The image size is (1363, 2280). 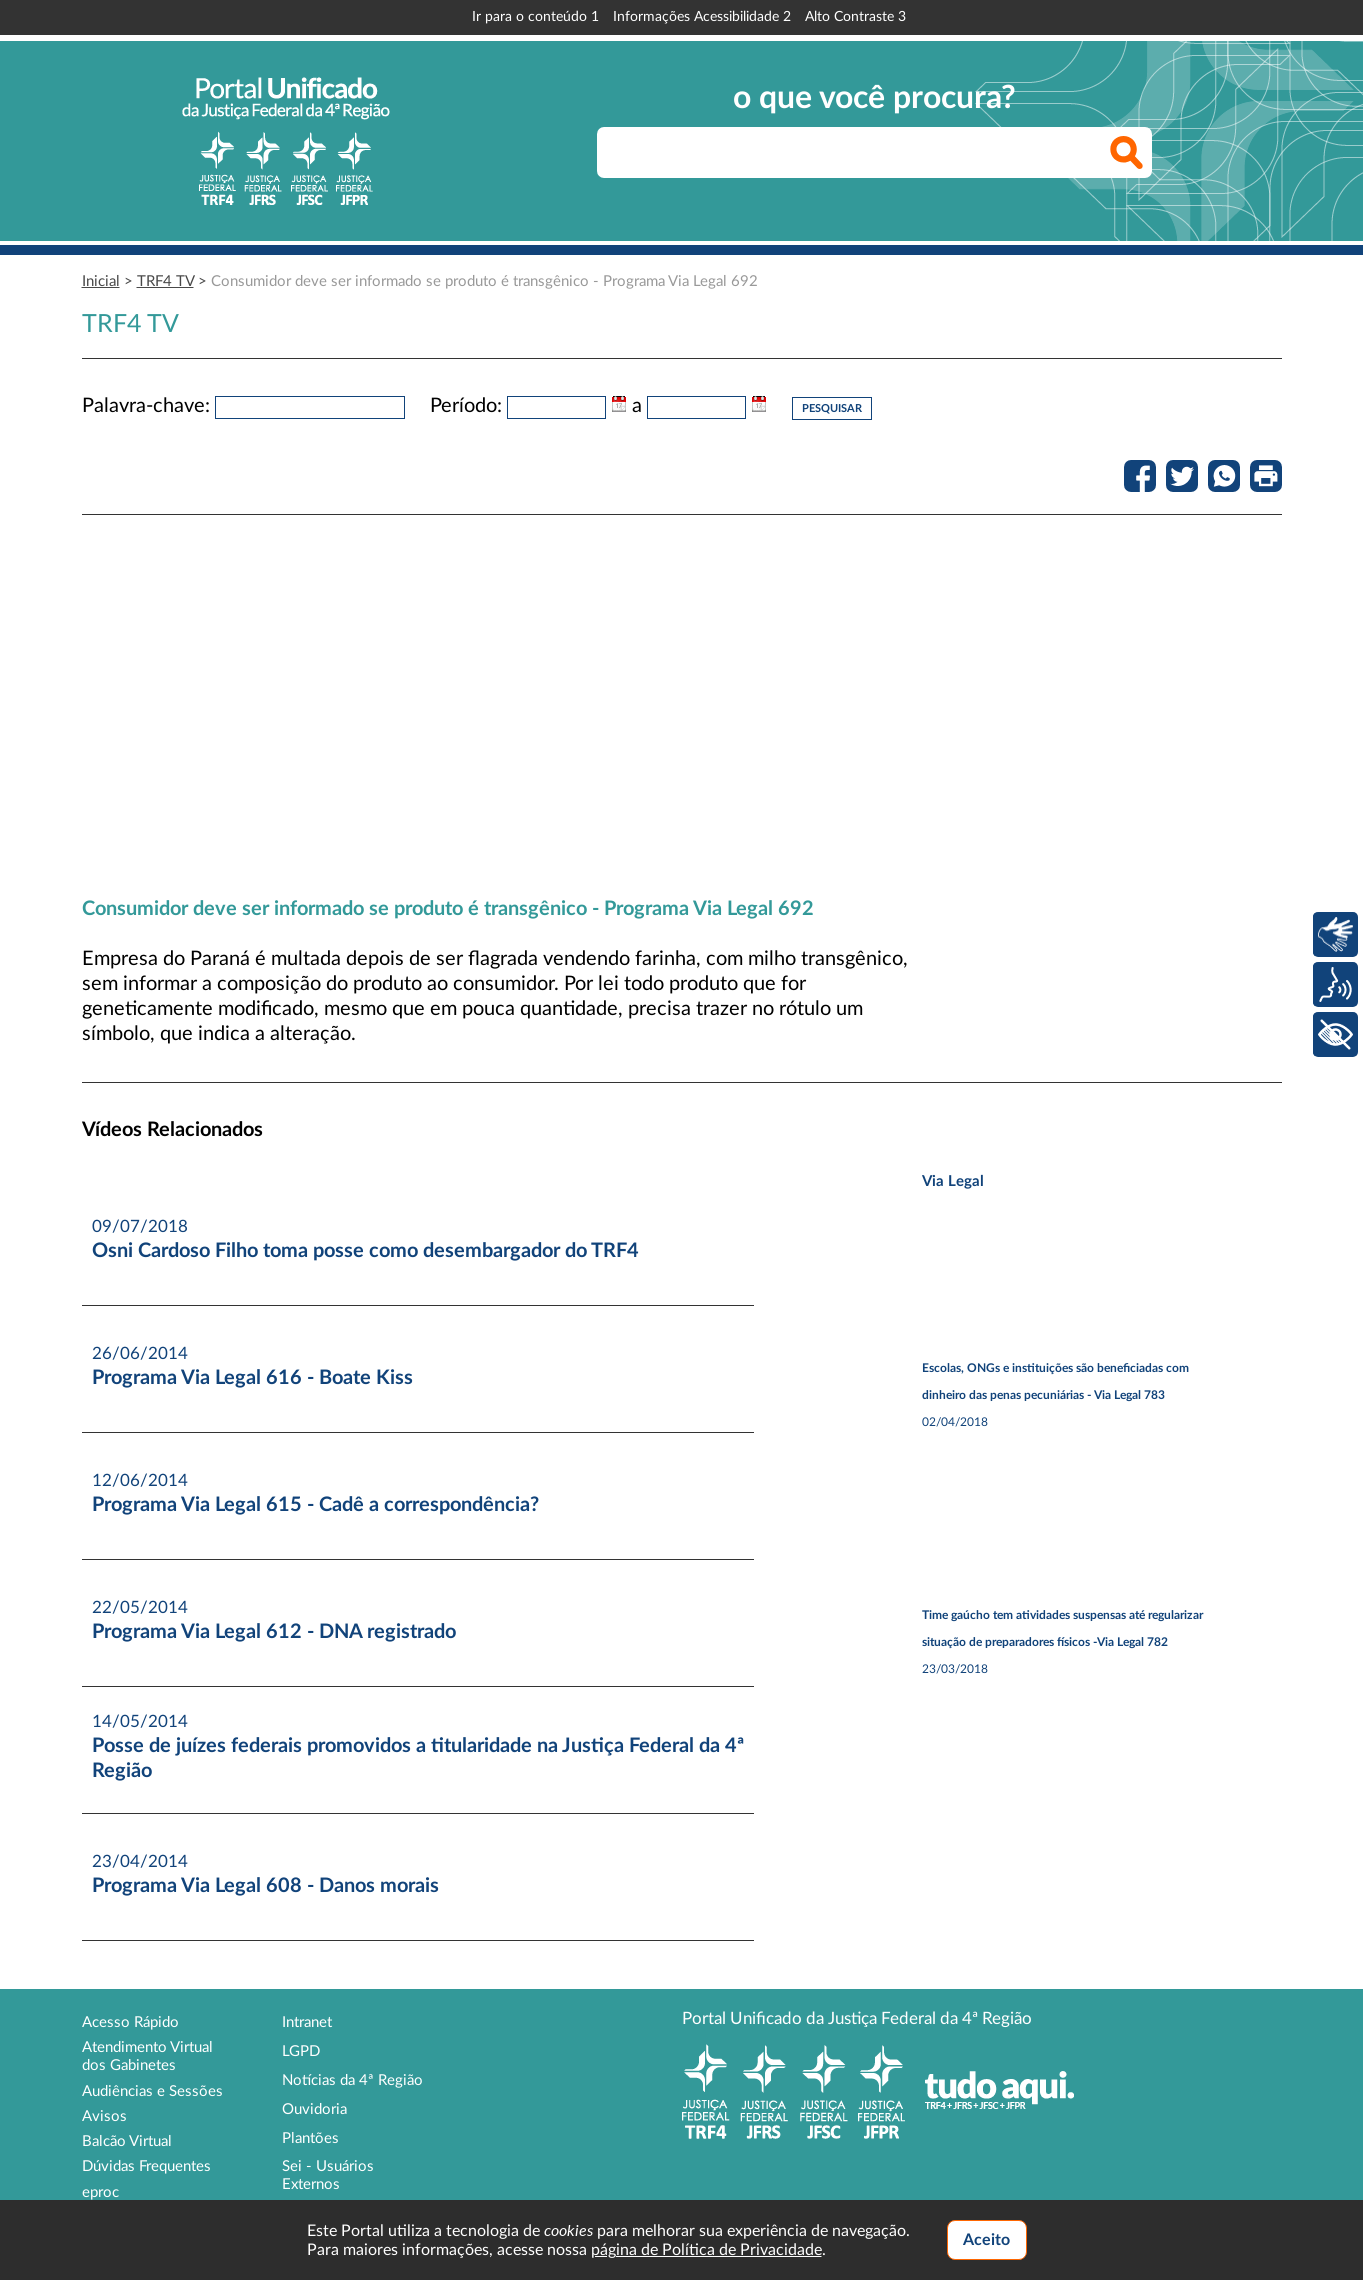 I want to click on Acesso Rápido, so click(x=130, y=2022).